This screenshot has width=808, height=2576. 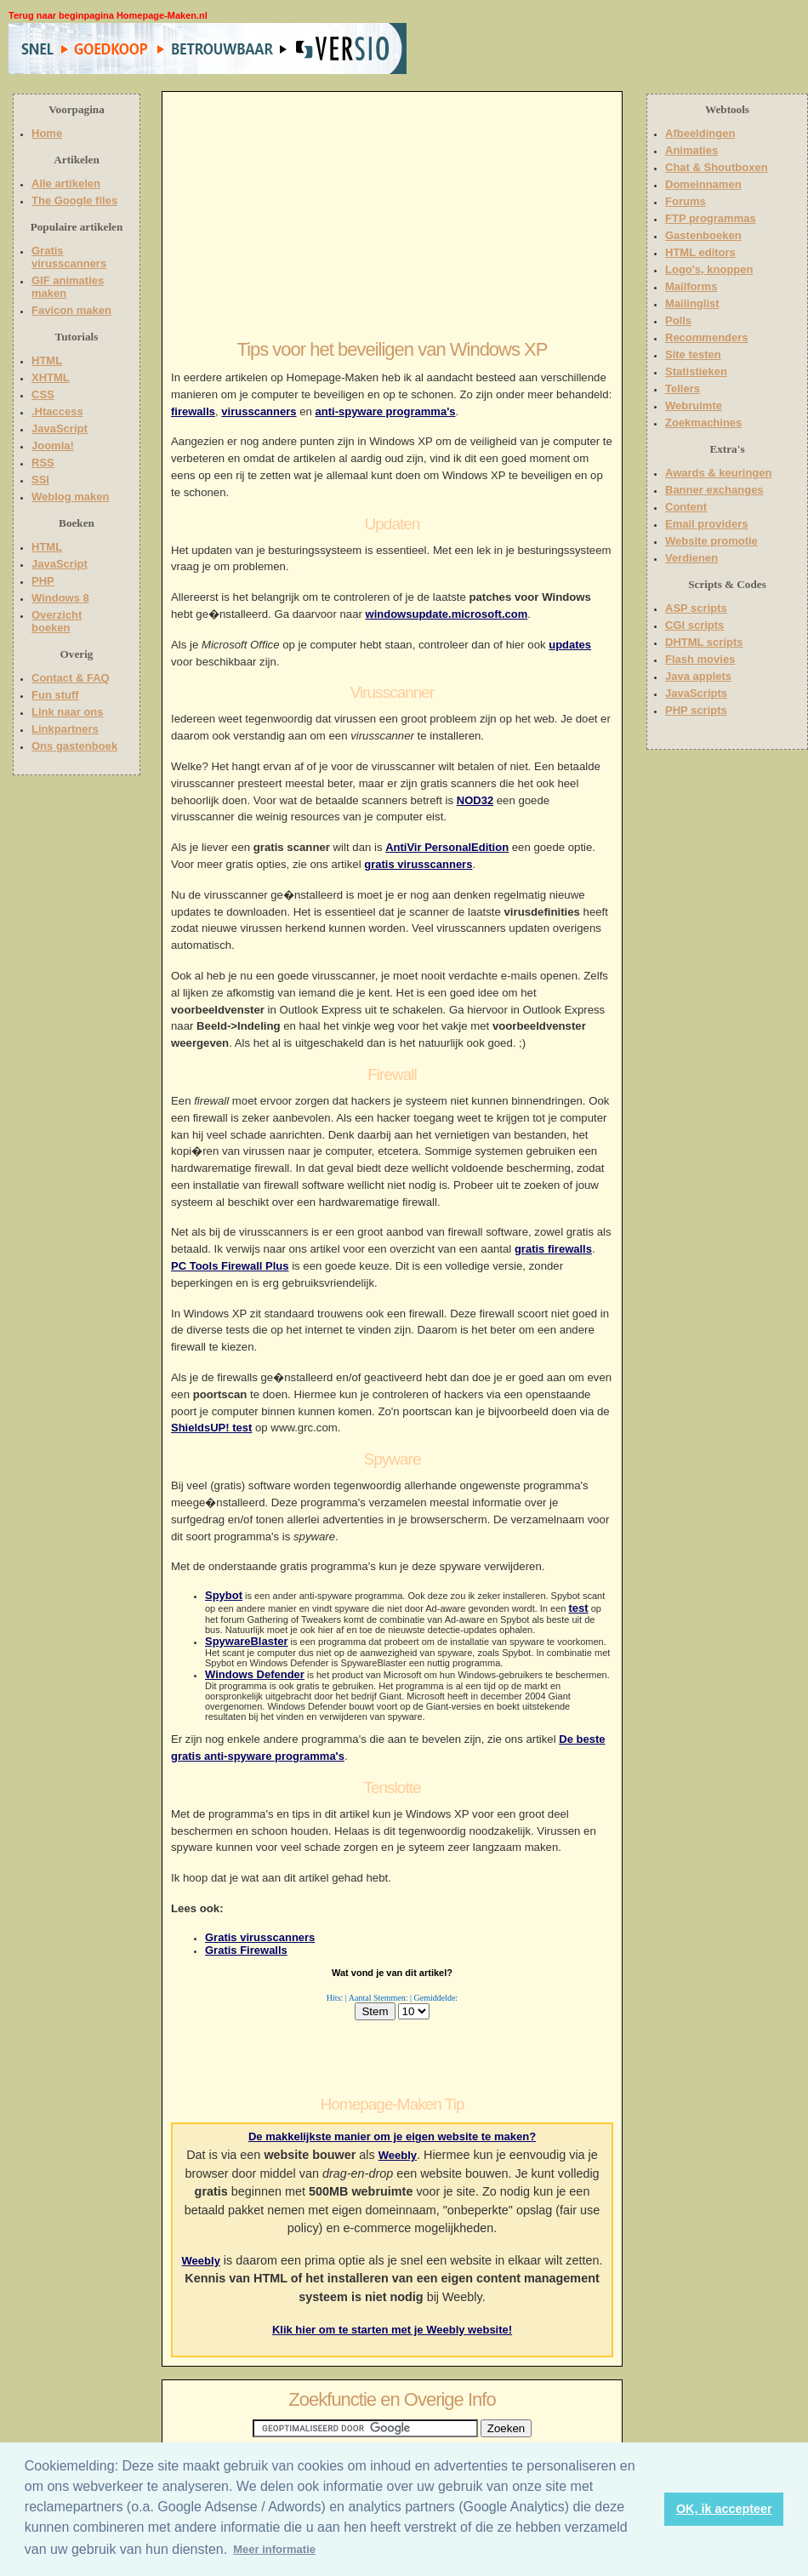 What do you see at coordinates (706, 337) in the screenshot?
I see `Recommenders` at bounding box center [706, 337].